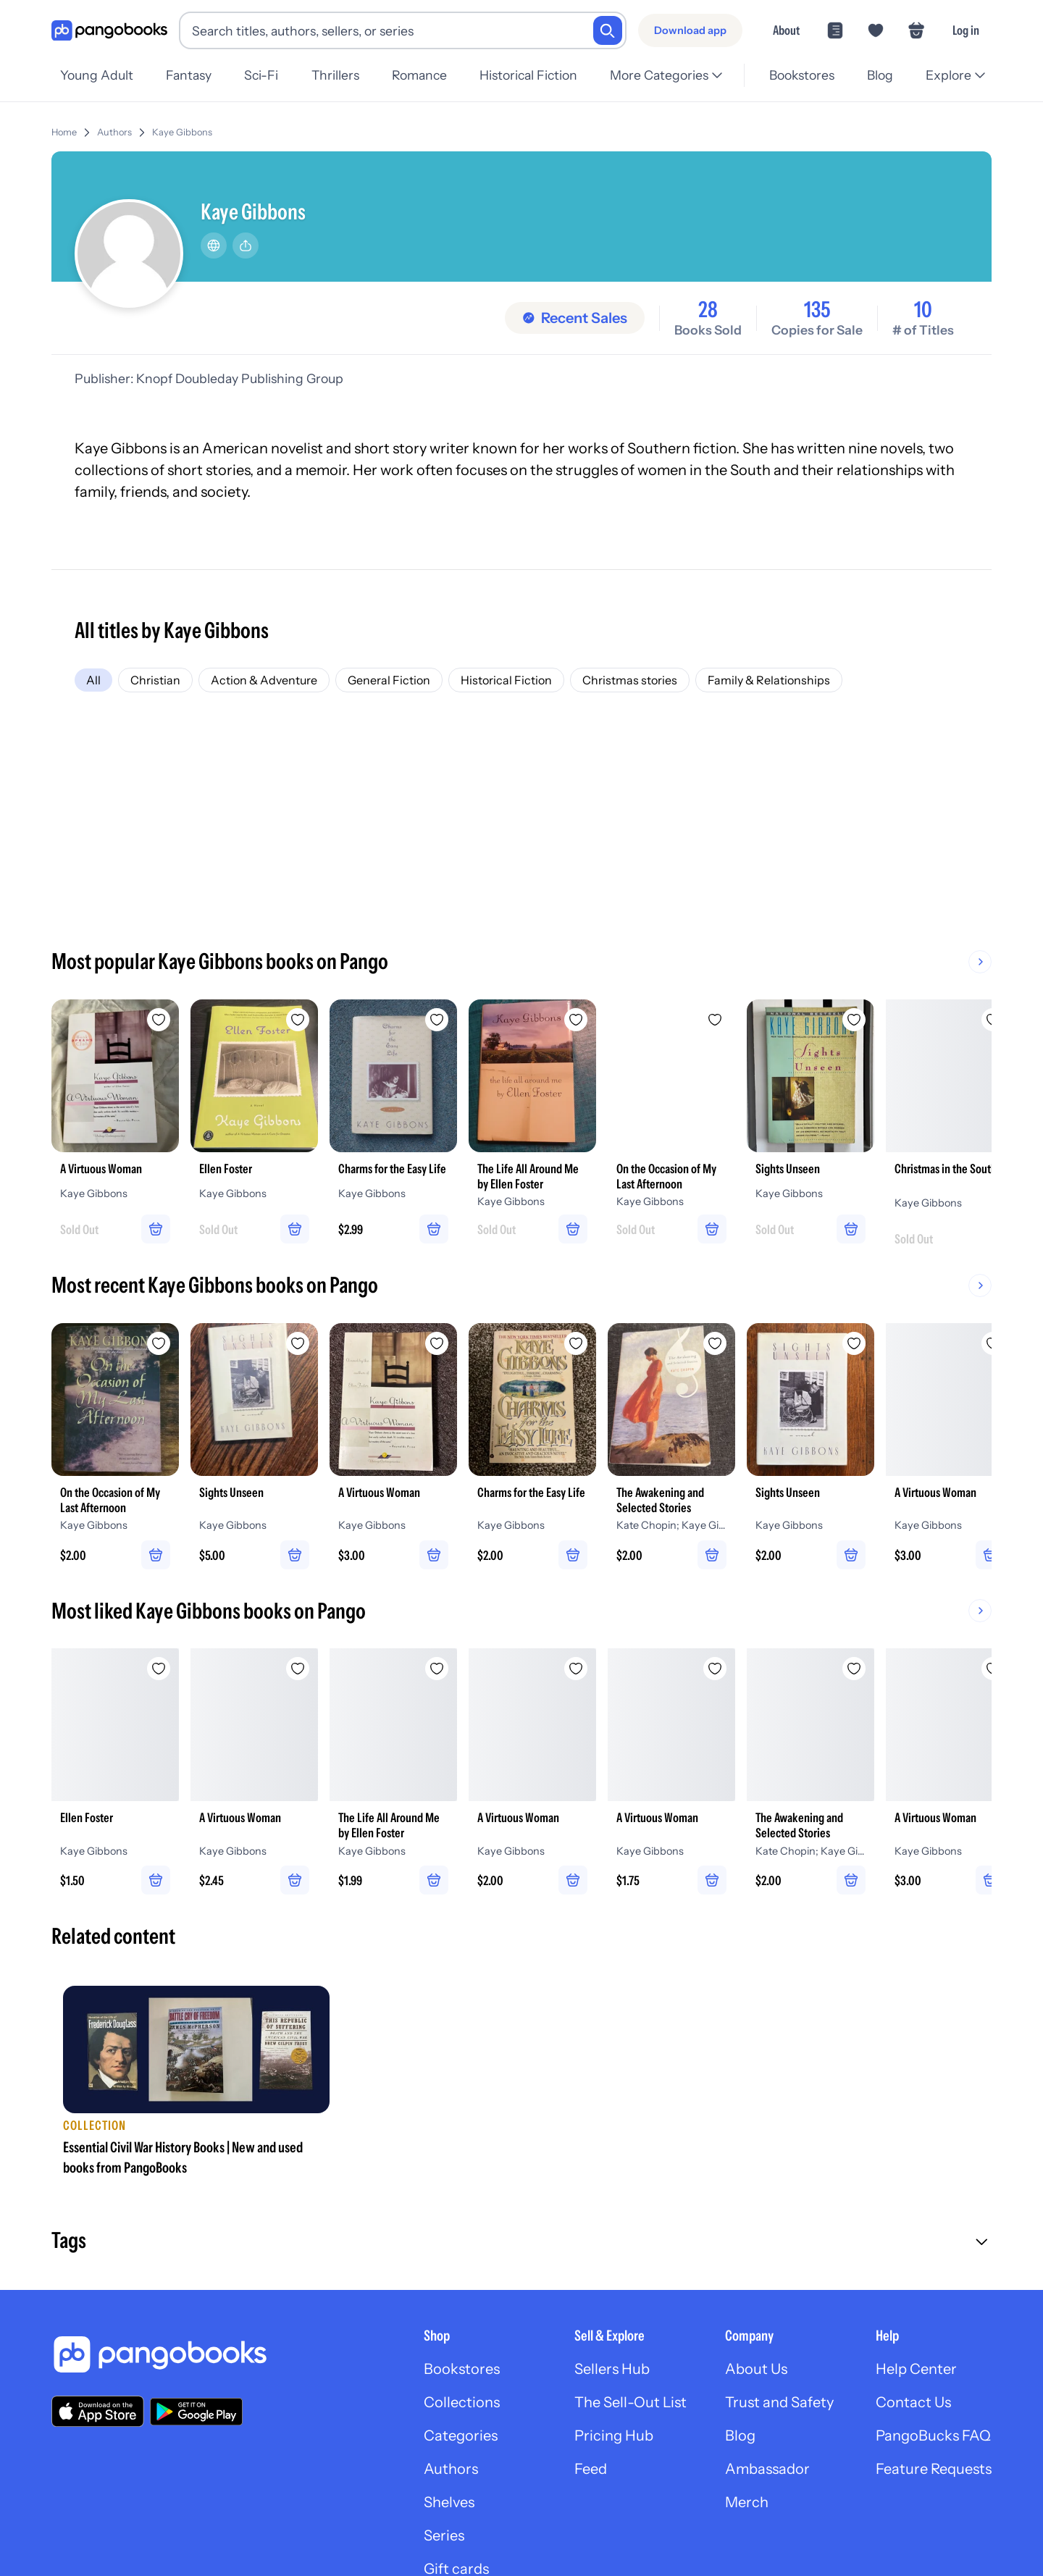 The image size is (1043, 2576). Describe the element at coordinates (913, 2402) in the screenshot. I see `Contact Us` at that location.